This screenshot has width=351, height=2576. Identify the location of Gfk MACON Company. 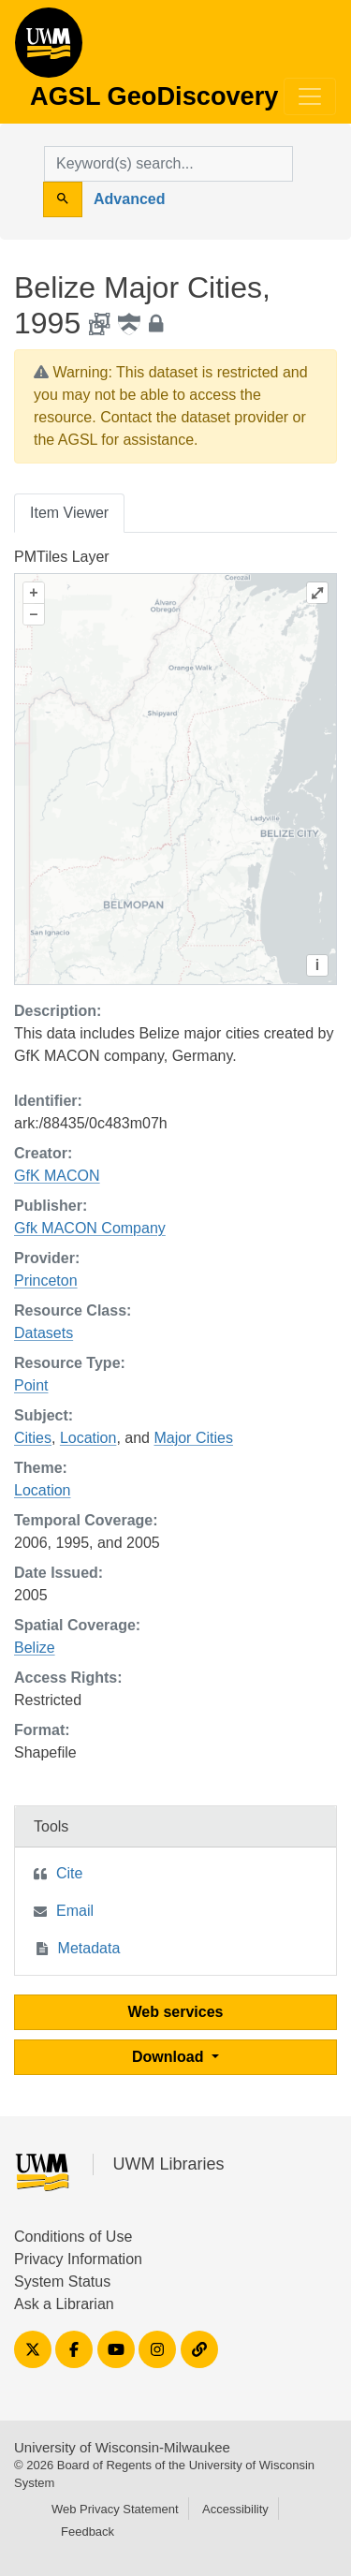
(90, 1228).